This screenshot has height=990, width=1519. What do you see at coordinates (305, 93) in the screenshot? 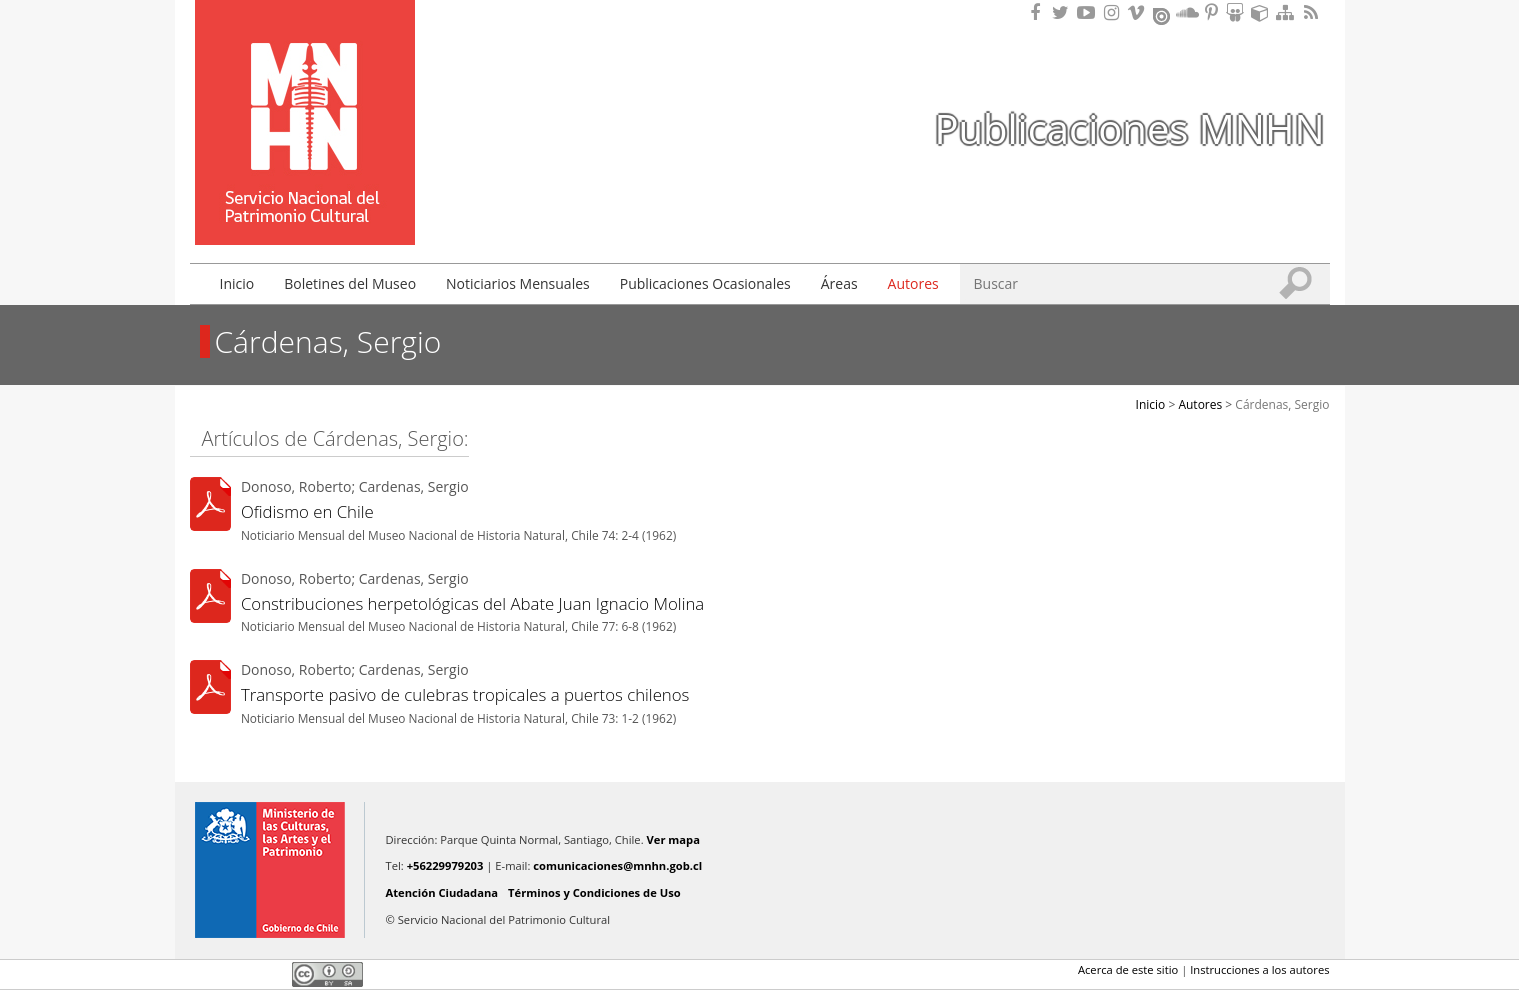
I see `Museo Nacional de Historia Natural Publicaciones` at bounding box center [305, 93].